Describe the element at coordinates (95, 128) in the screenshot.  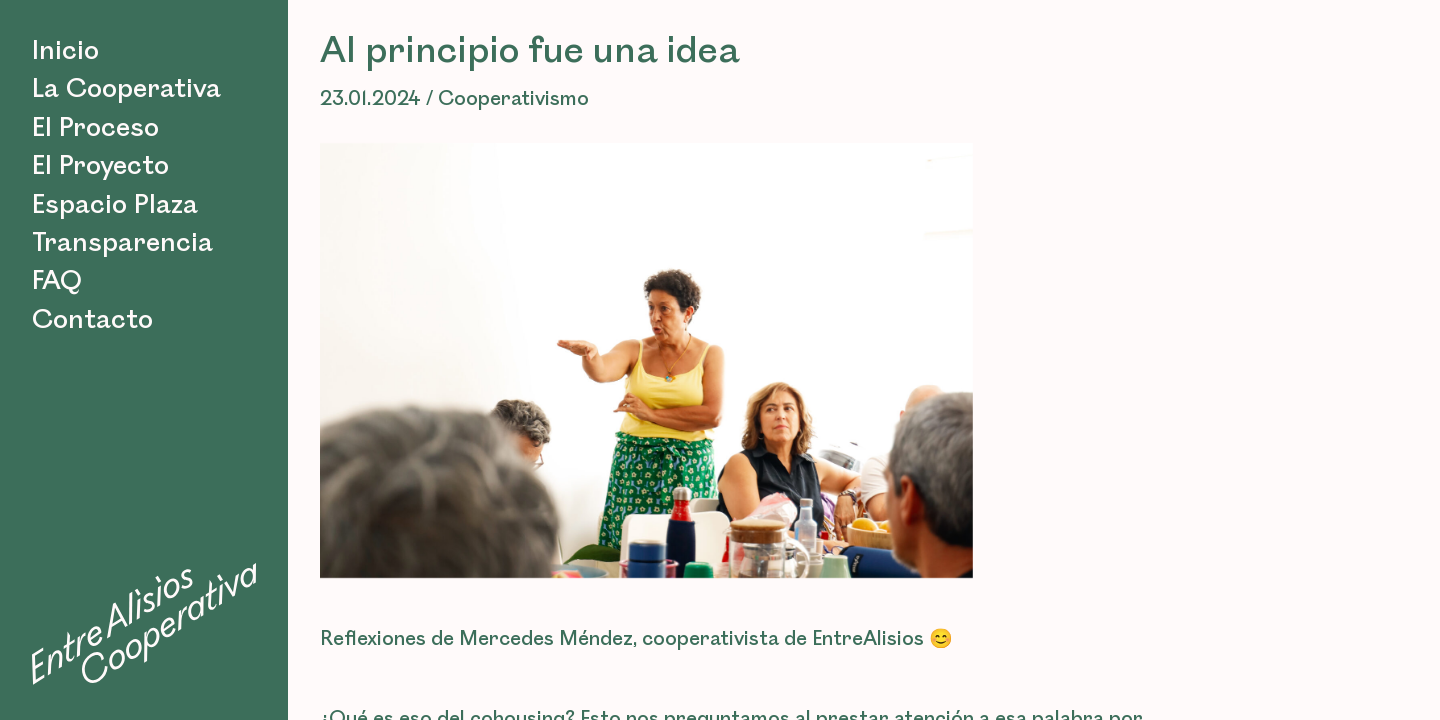
I see `El Proceso` at that location.